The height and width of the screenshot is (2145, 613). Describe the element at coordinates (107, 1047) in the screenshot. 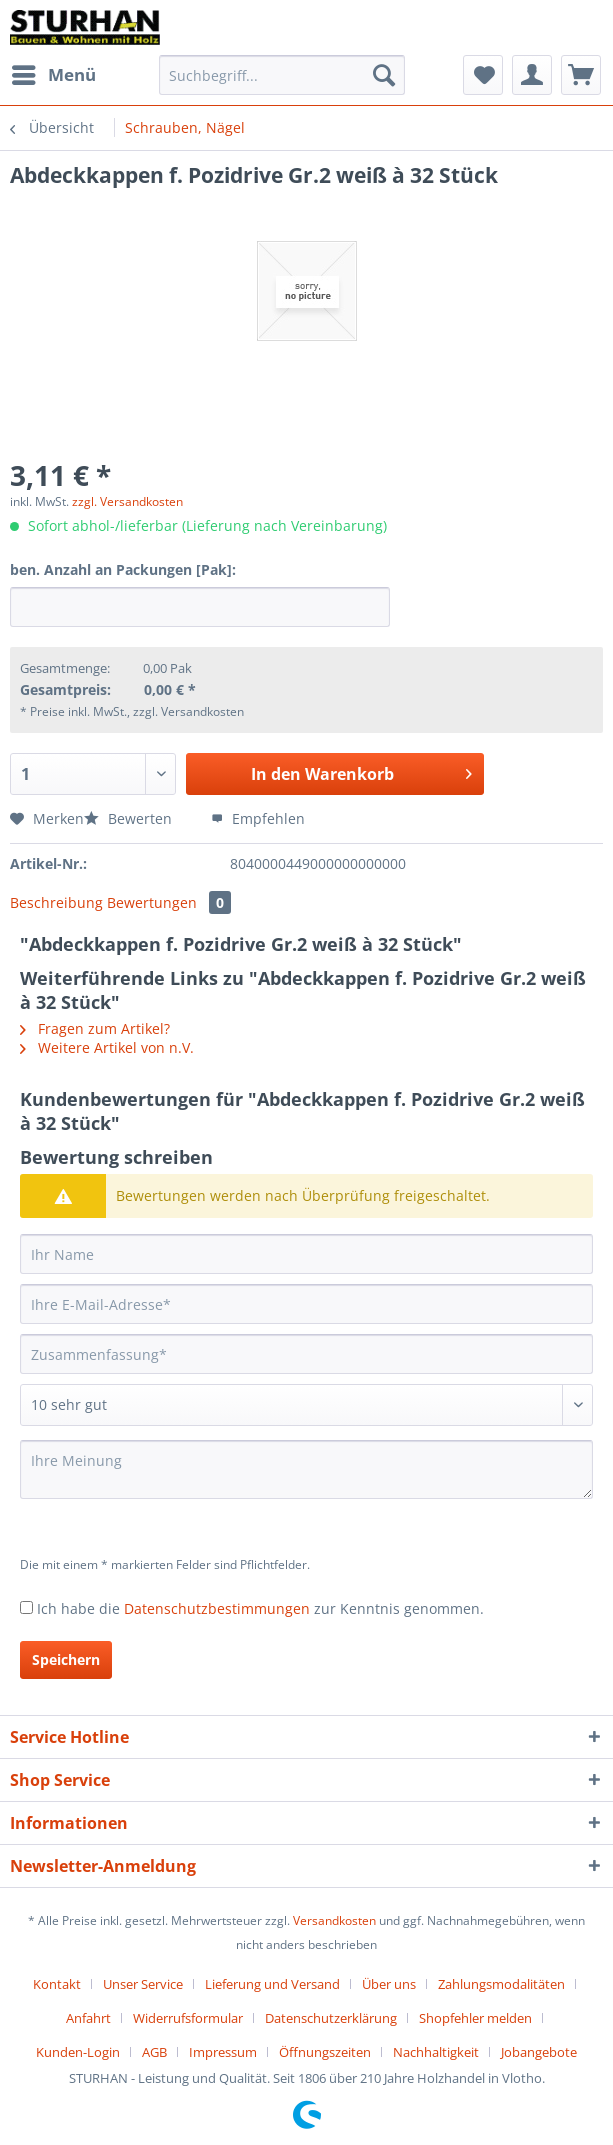

I see `Weitere Artikel von n.V.` at that location.